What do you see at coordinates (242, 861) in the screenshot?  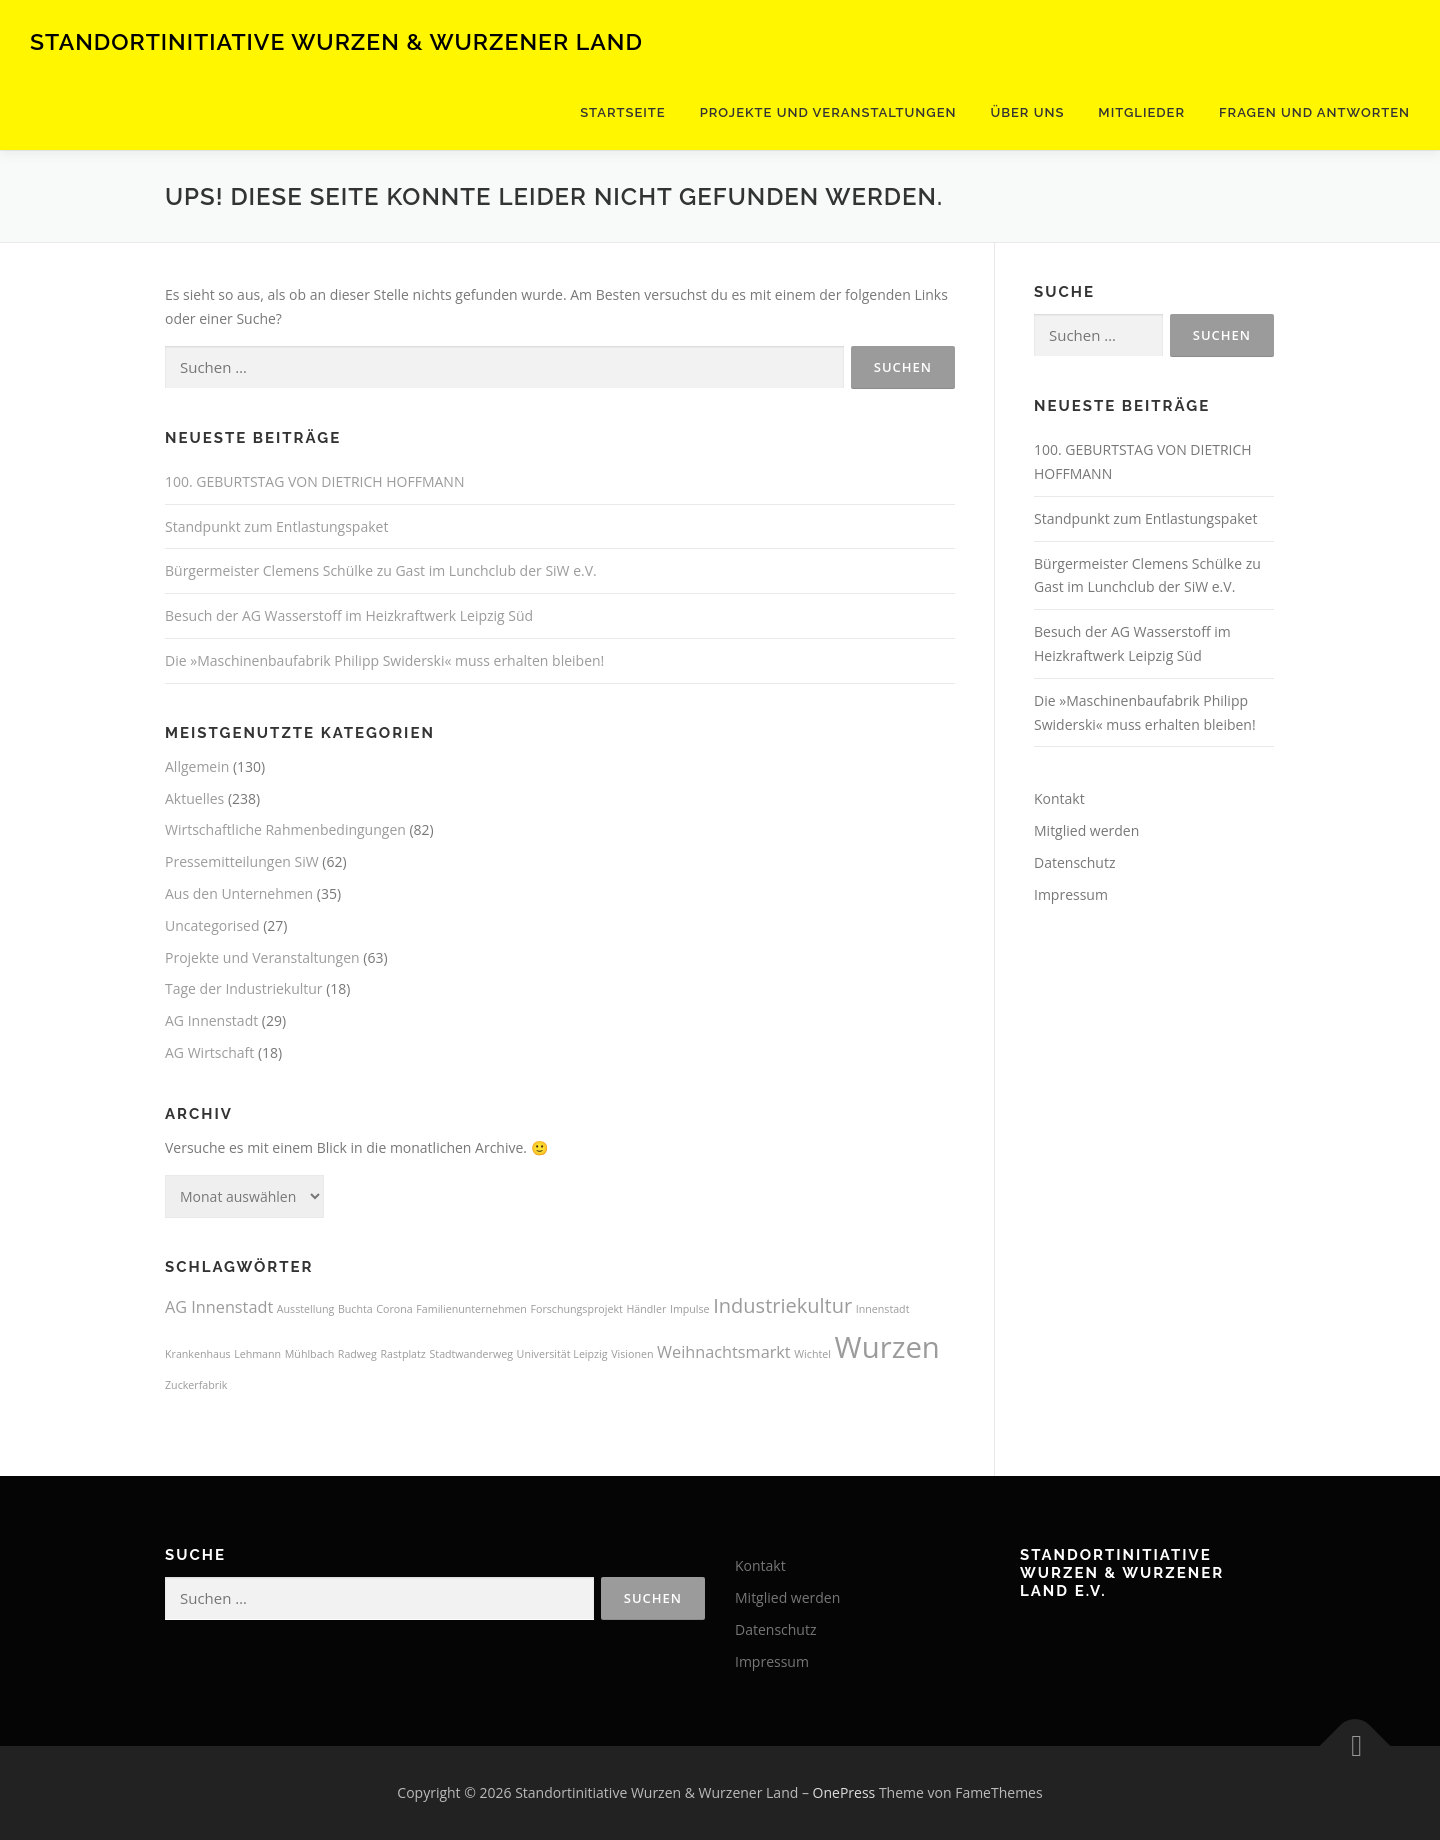 I see `Pressemitteilungen SiW` at bounding box center [242, 861].